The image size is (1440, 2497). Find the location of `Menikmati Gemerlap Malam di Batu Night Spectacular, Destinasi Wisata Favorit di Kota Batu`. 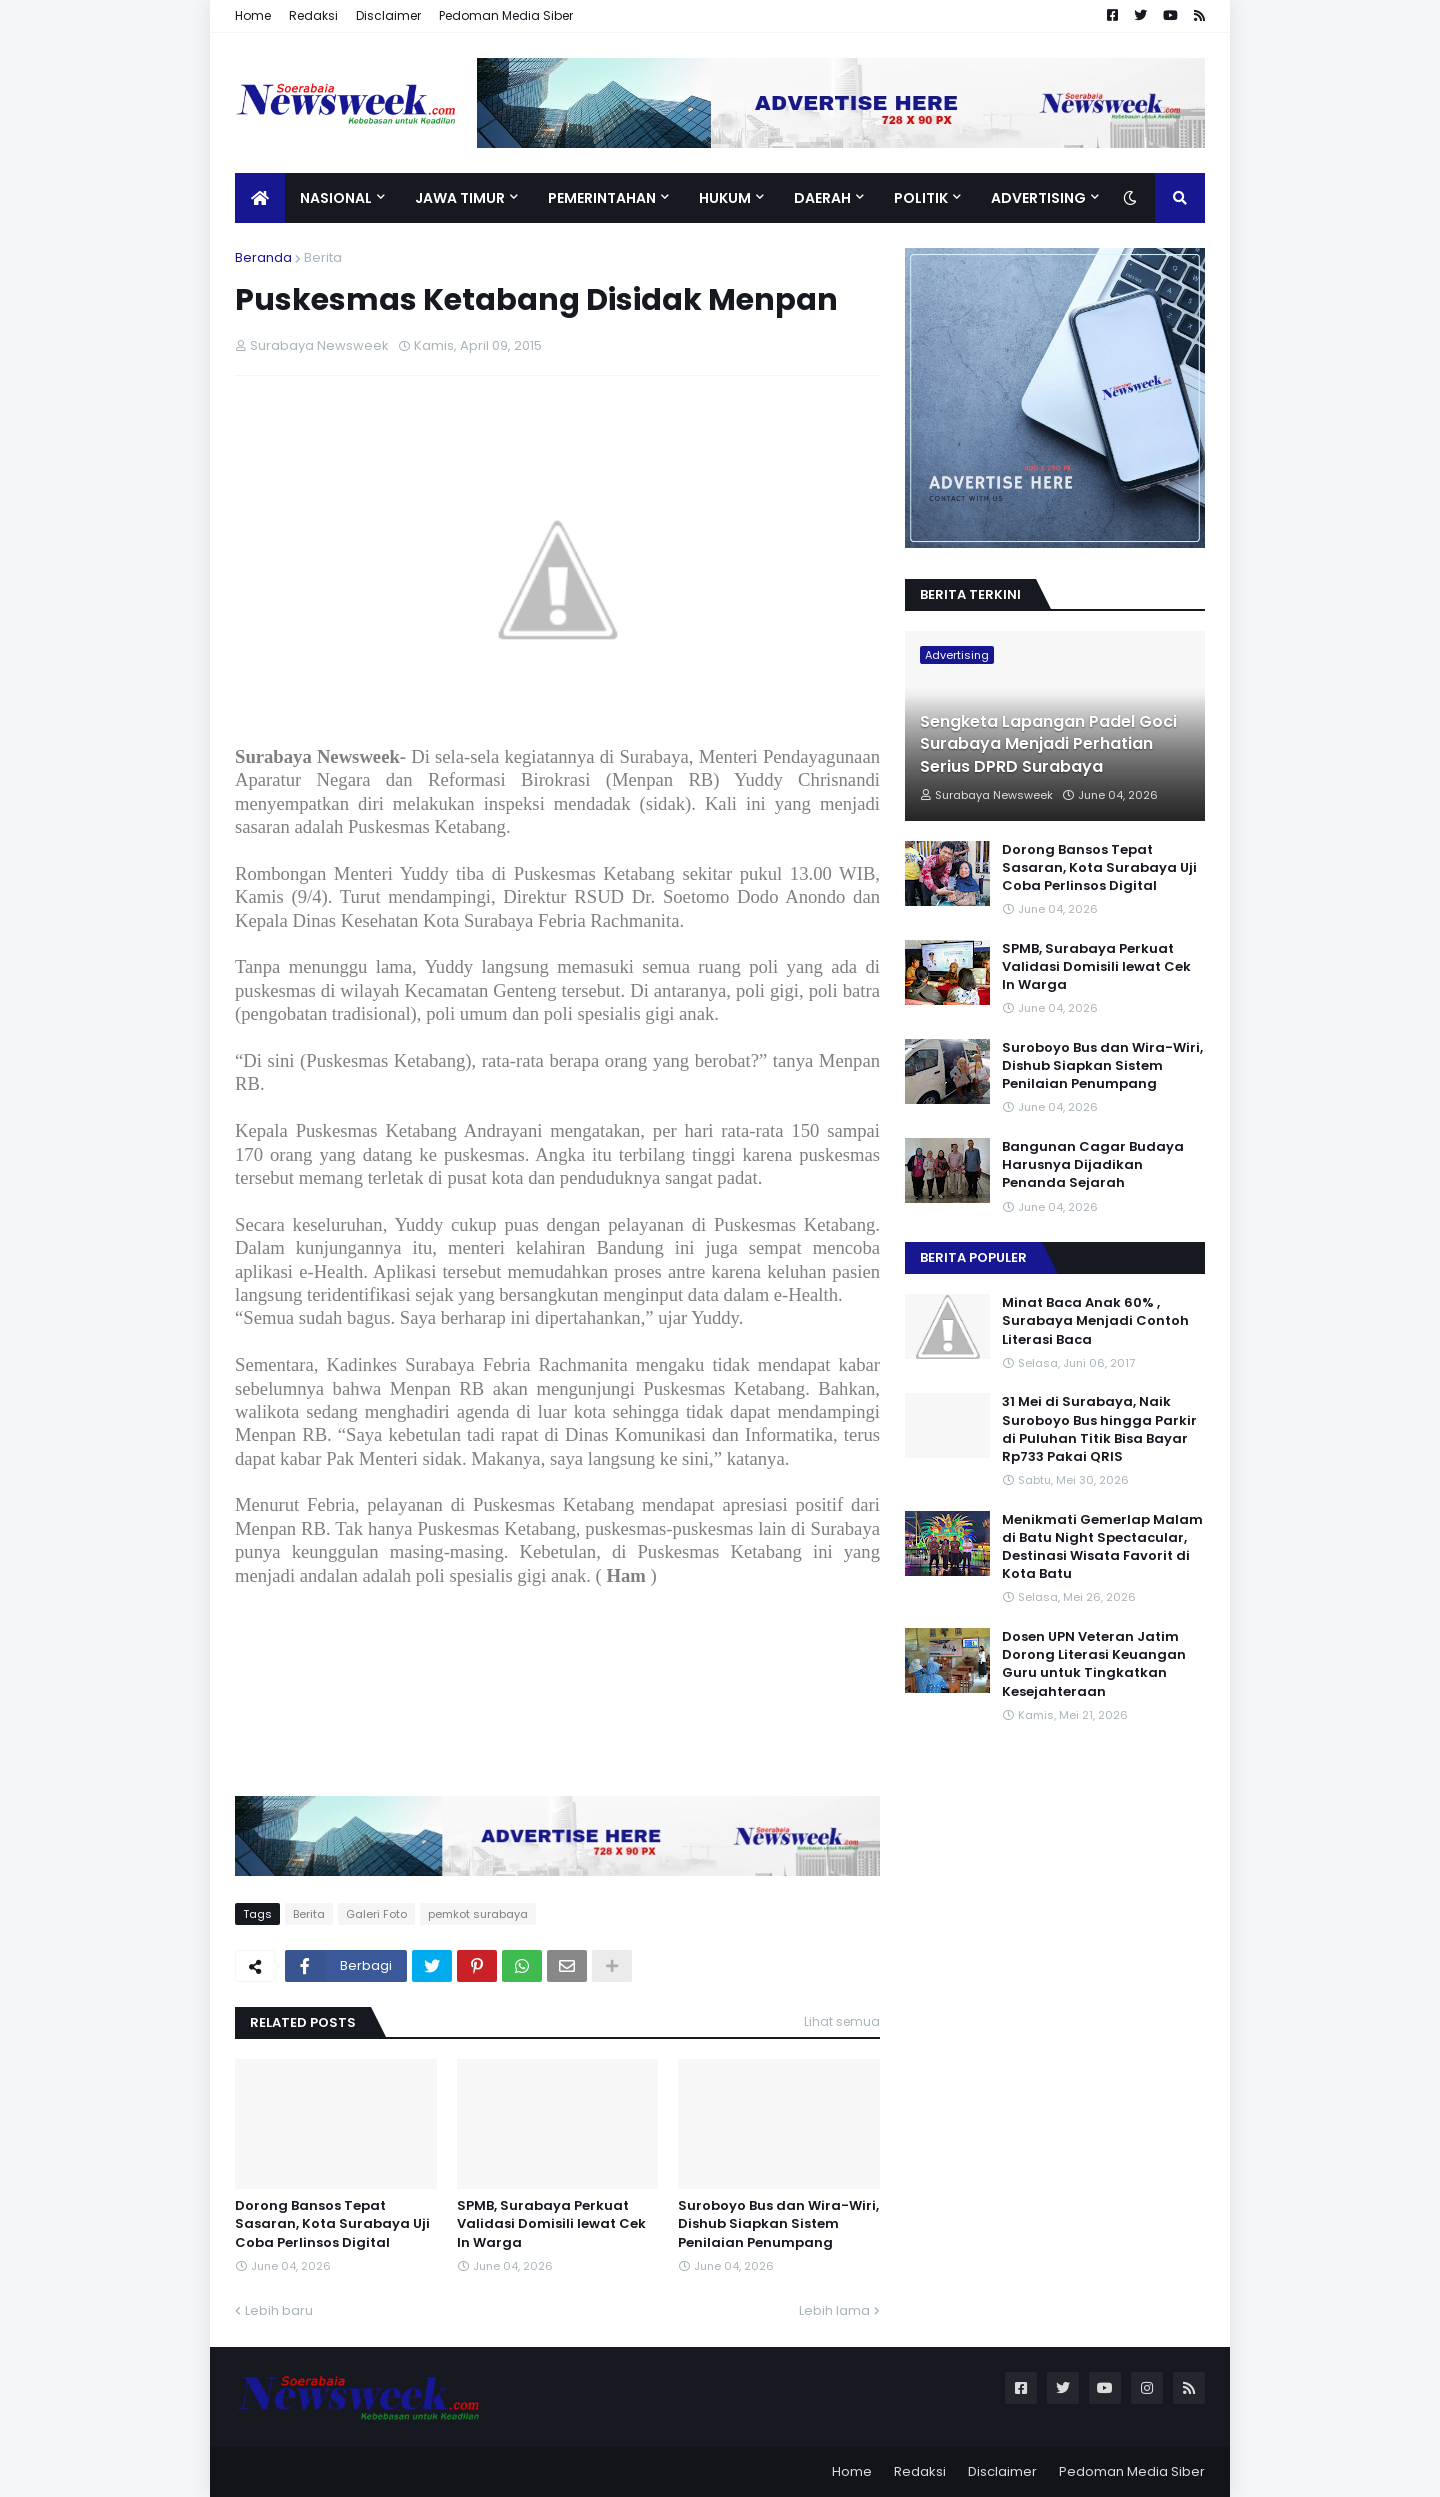

Menikmati Gemerlap Malam di Batu Night Spectacular, Destinasi Wisata Favorit di Kota Batu is located at coordinates (1102, 1547).